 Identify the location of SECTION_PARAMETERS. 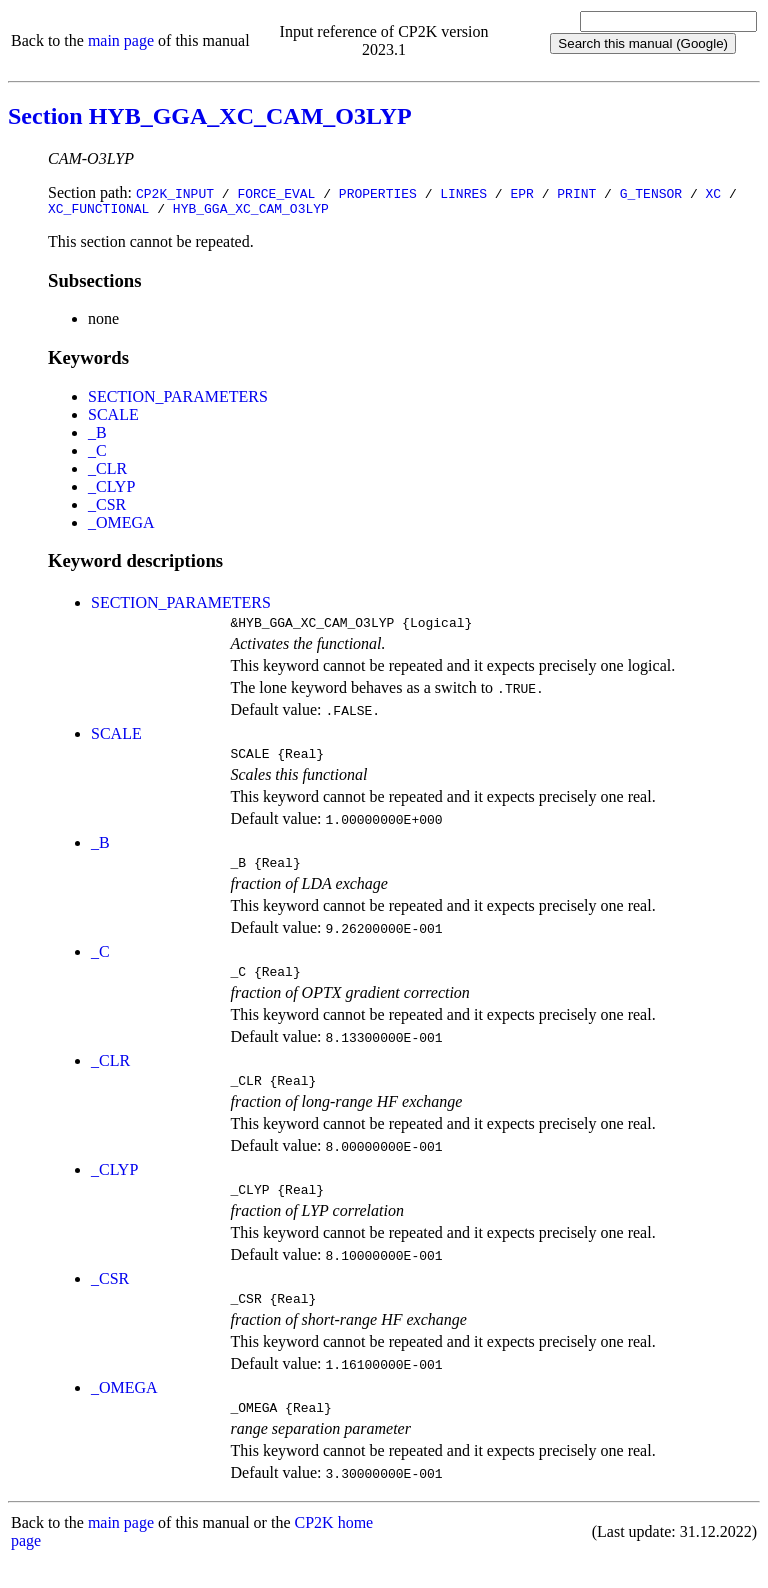
(178, 399).